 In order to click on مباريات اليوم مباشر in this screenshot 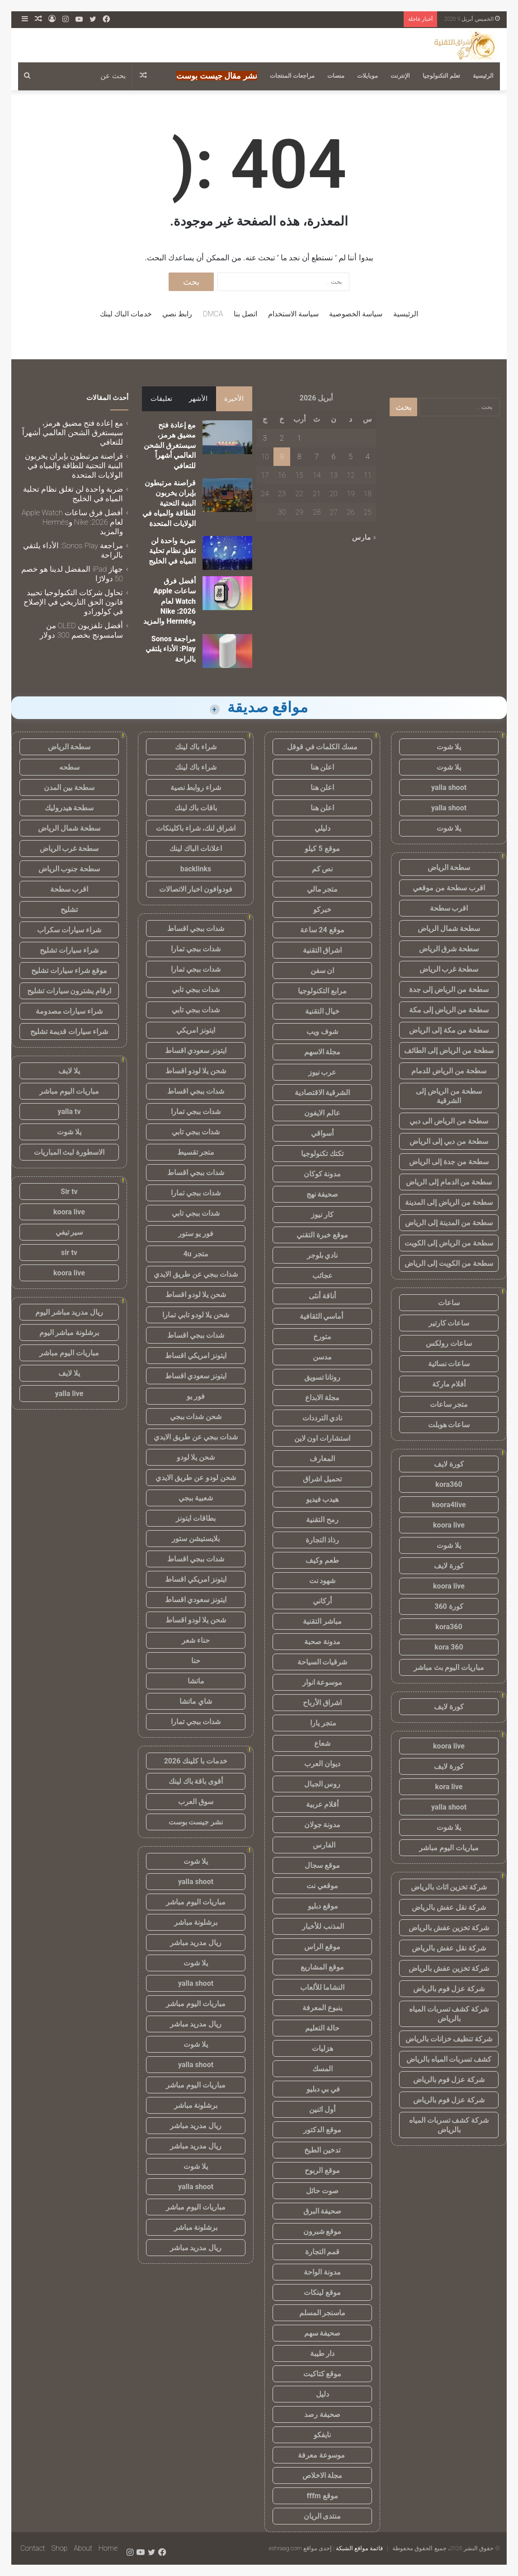, I will do `click(449, 1847)`.